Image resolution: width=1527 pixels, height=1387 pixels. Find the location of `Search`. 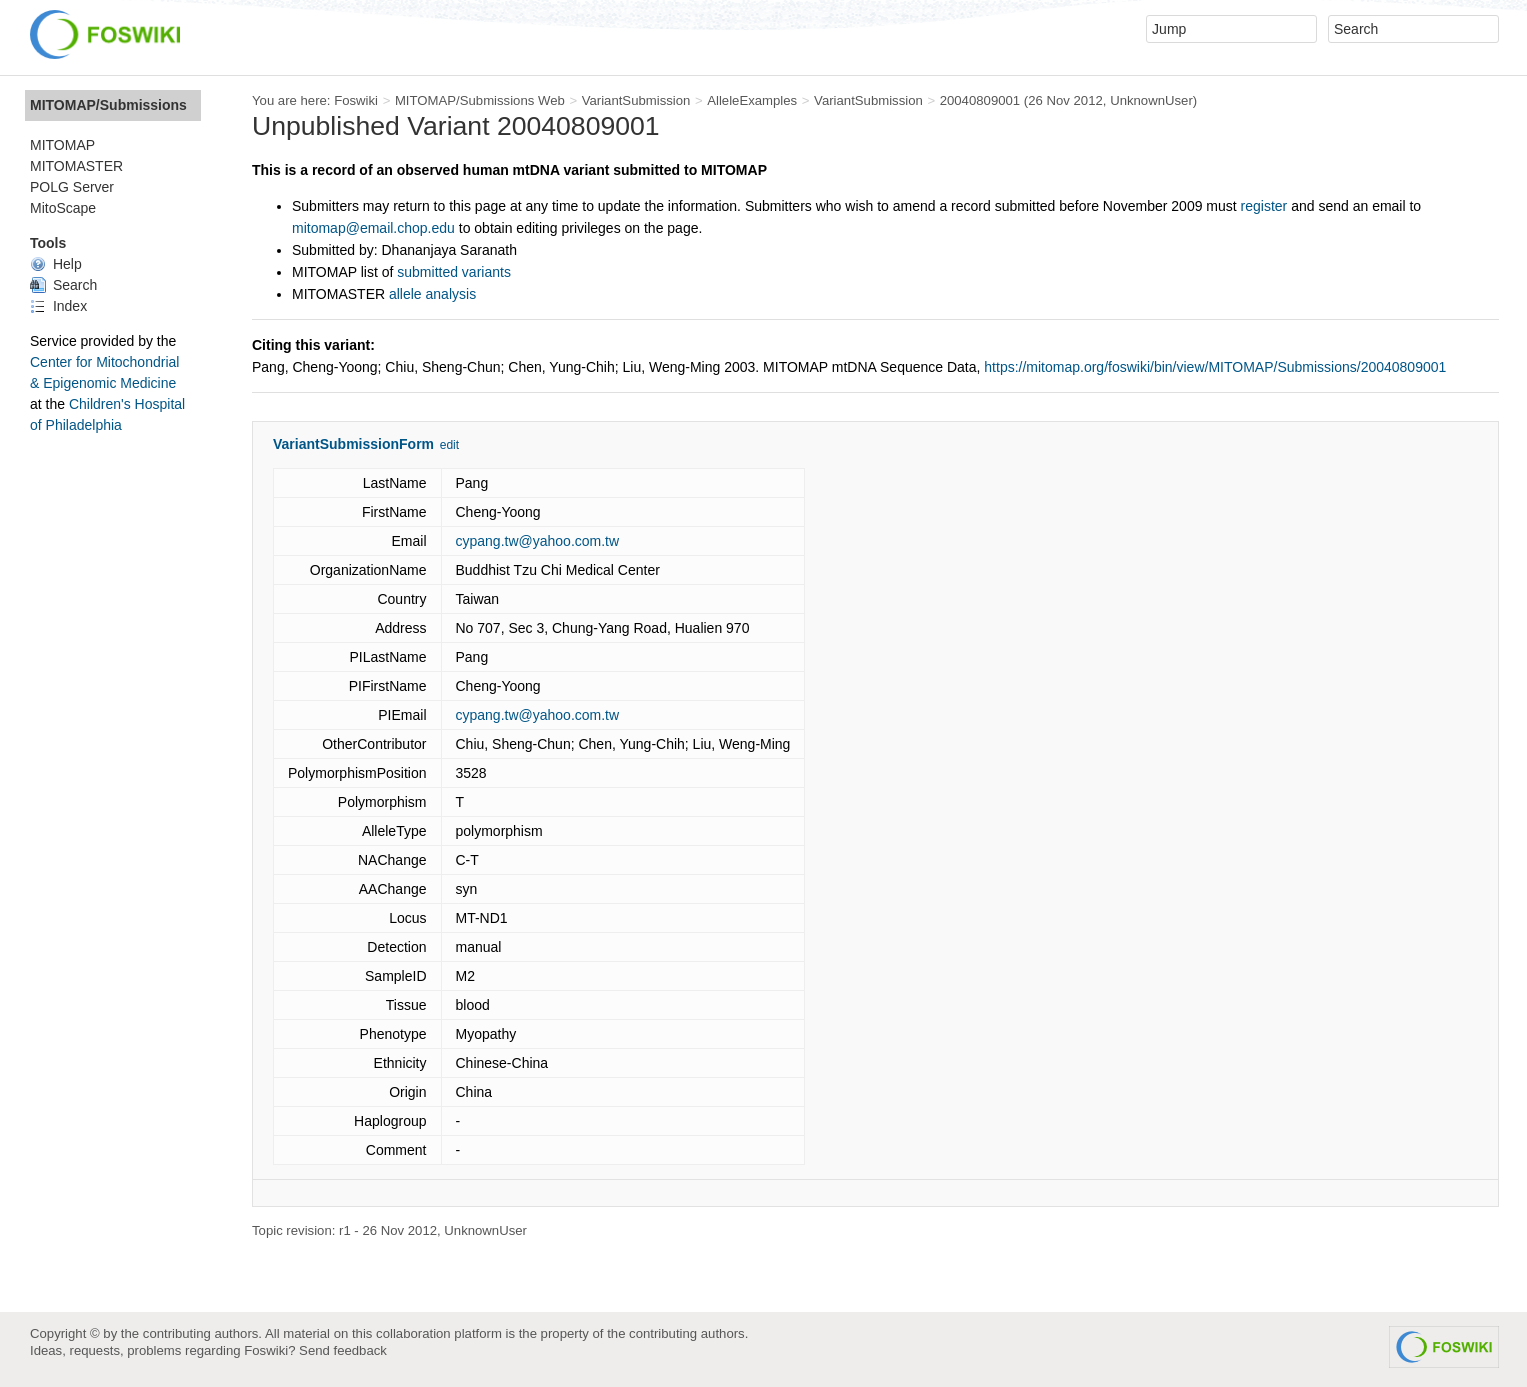

Search is located at coordinates (63, 285).